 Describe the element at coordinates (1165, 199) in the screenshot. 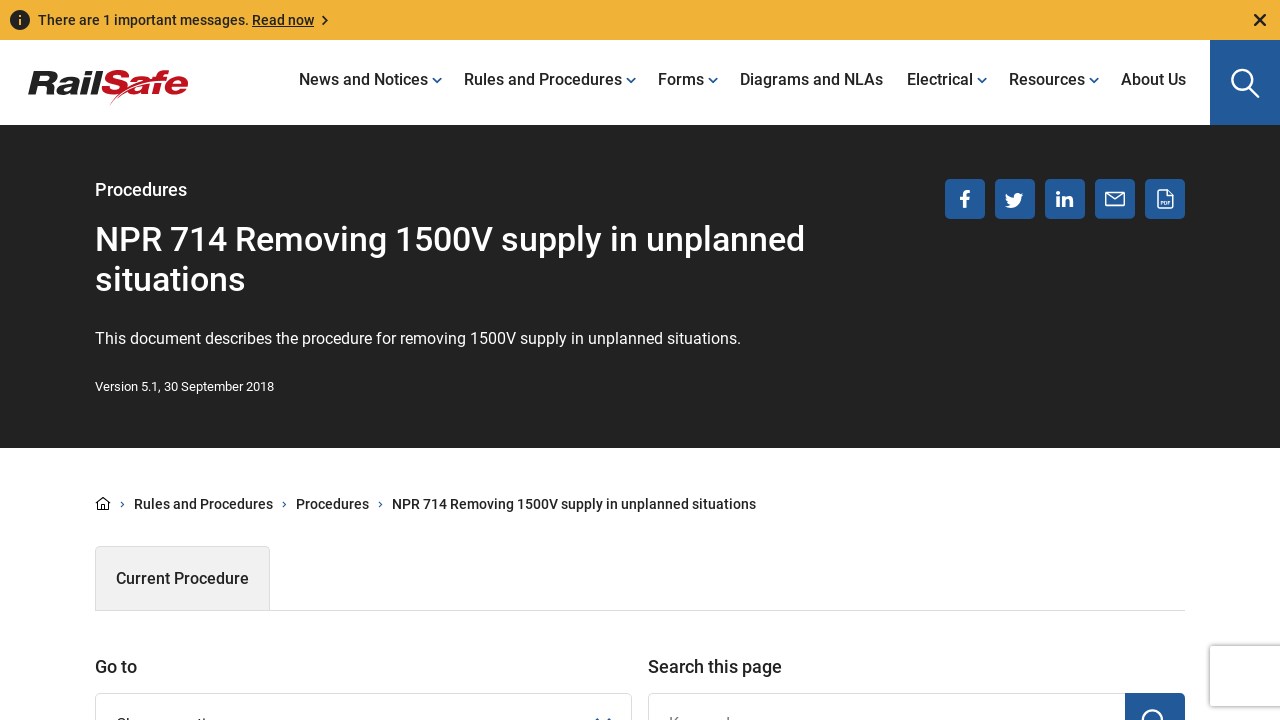

I see `[Download PDF]` at that location.